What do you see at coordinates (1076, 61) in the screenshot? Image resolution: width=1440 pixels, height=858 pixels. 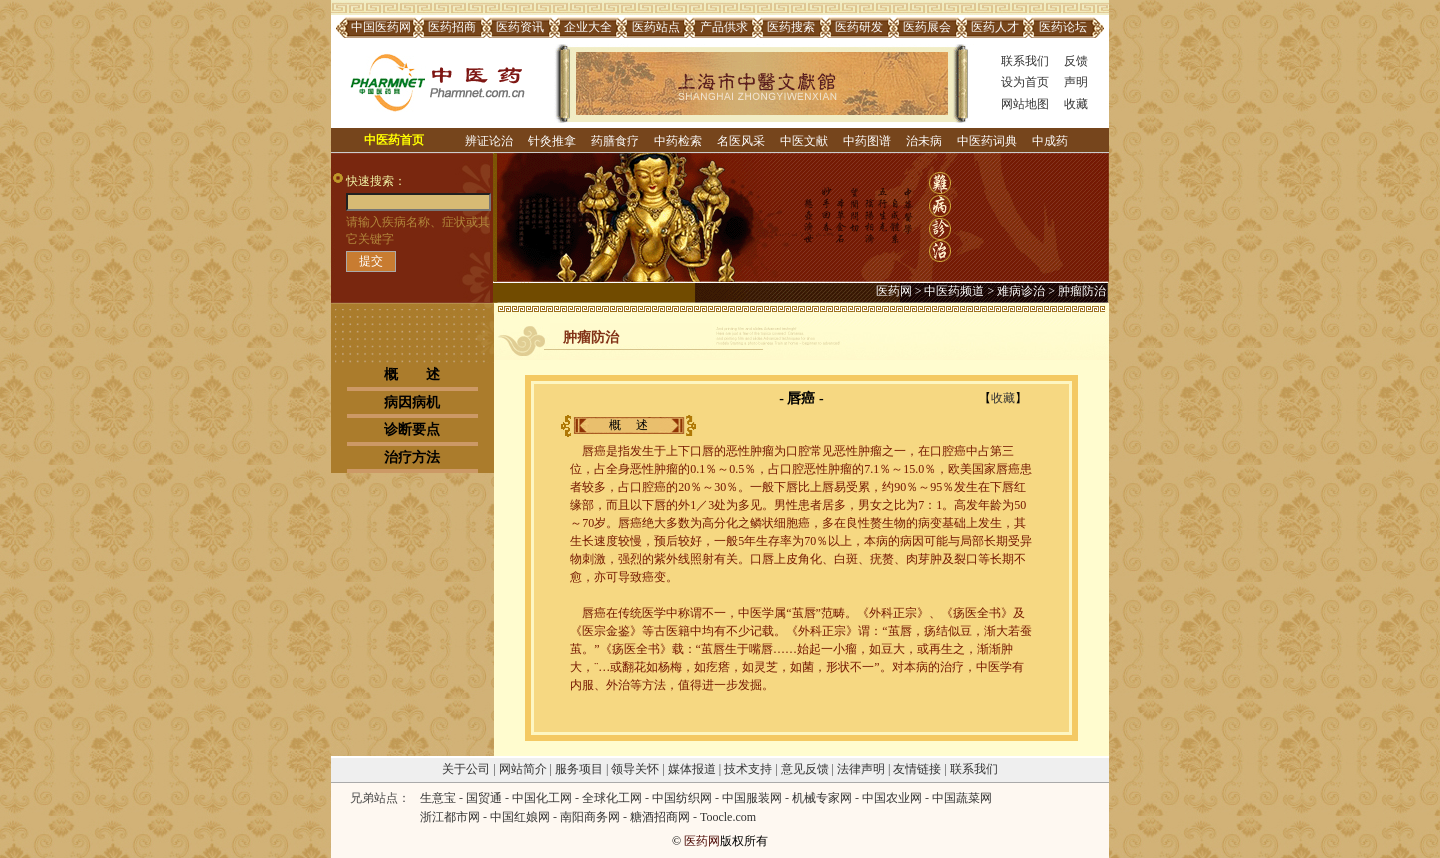 I see `反馈` at bounding box center [1076, 61].